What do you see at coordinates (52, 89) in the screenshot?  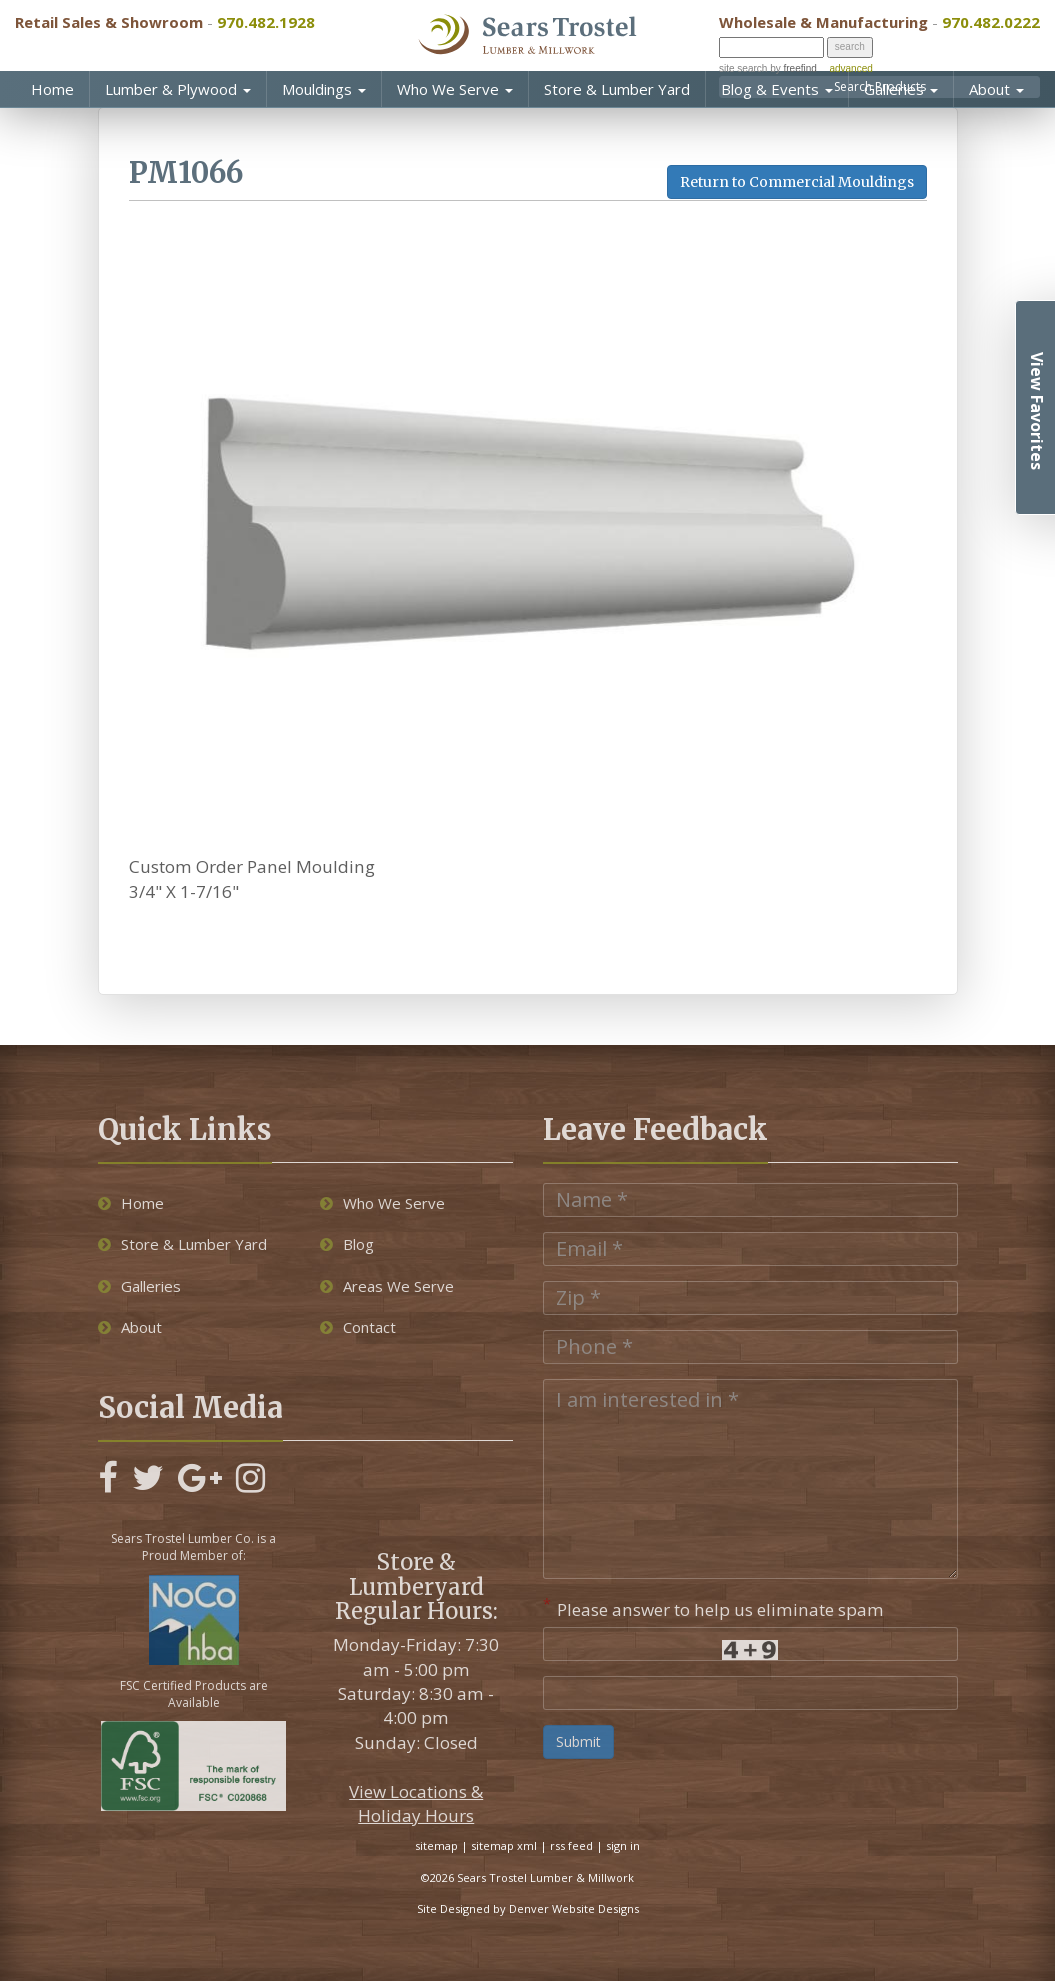 I see `Home` at bounding box center [52, 89].